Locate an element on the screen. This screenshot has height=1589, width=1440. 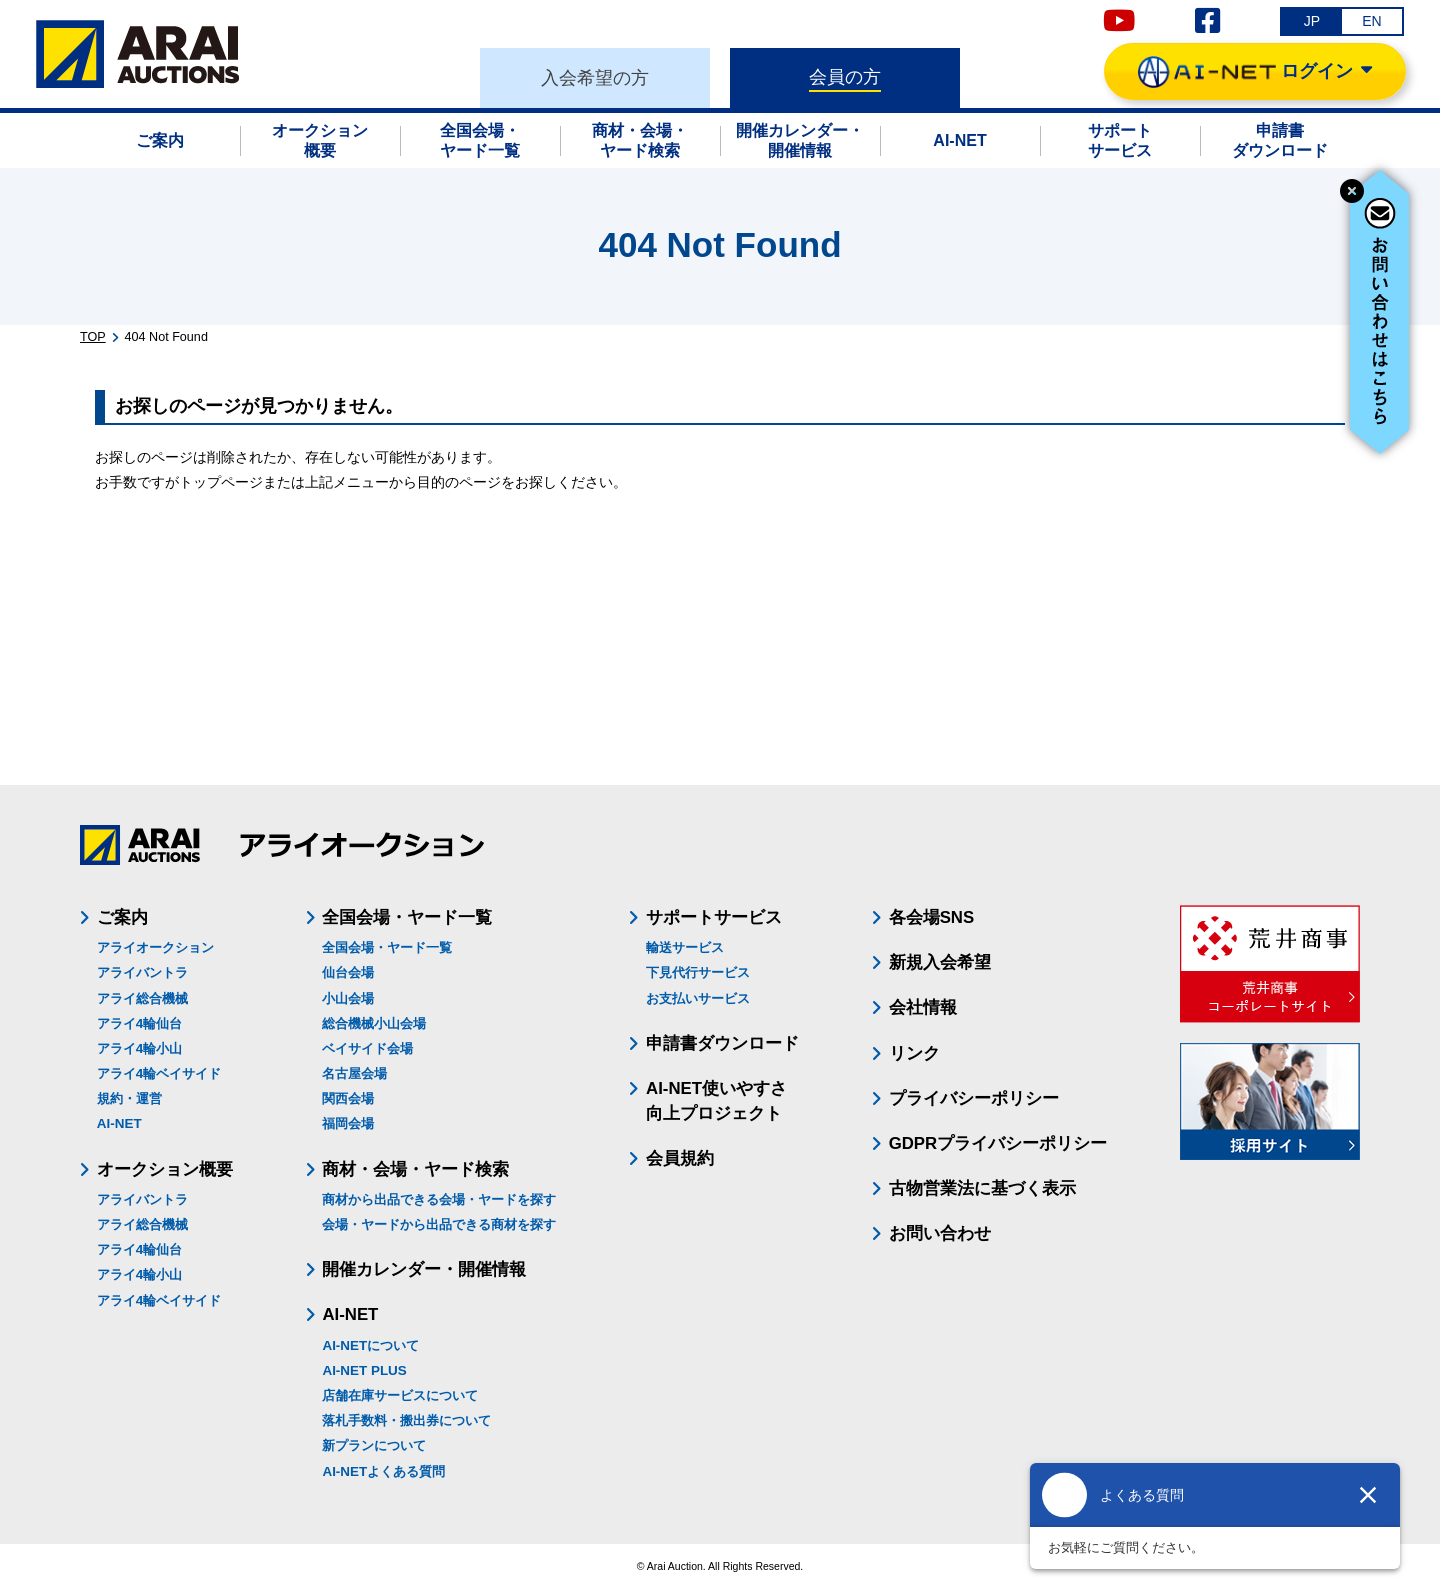
申請書ダウンロード is located at coordinates (722, 1043).